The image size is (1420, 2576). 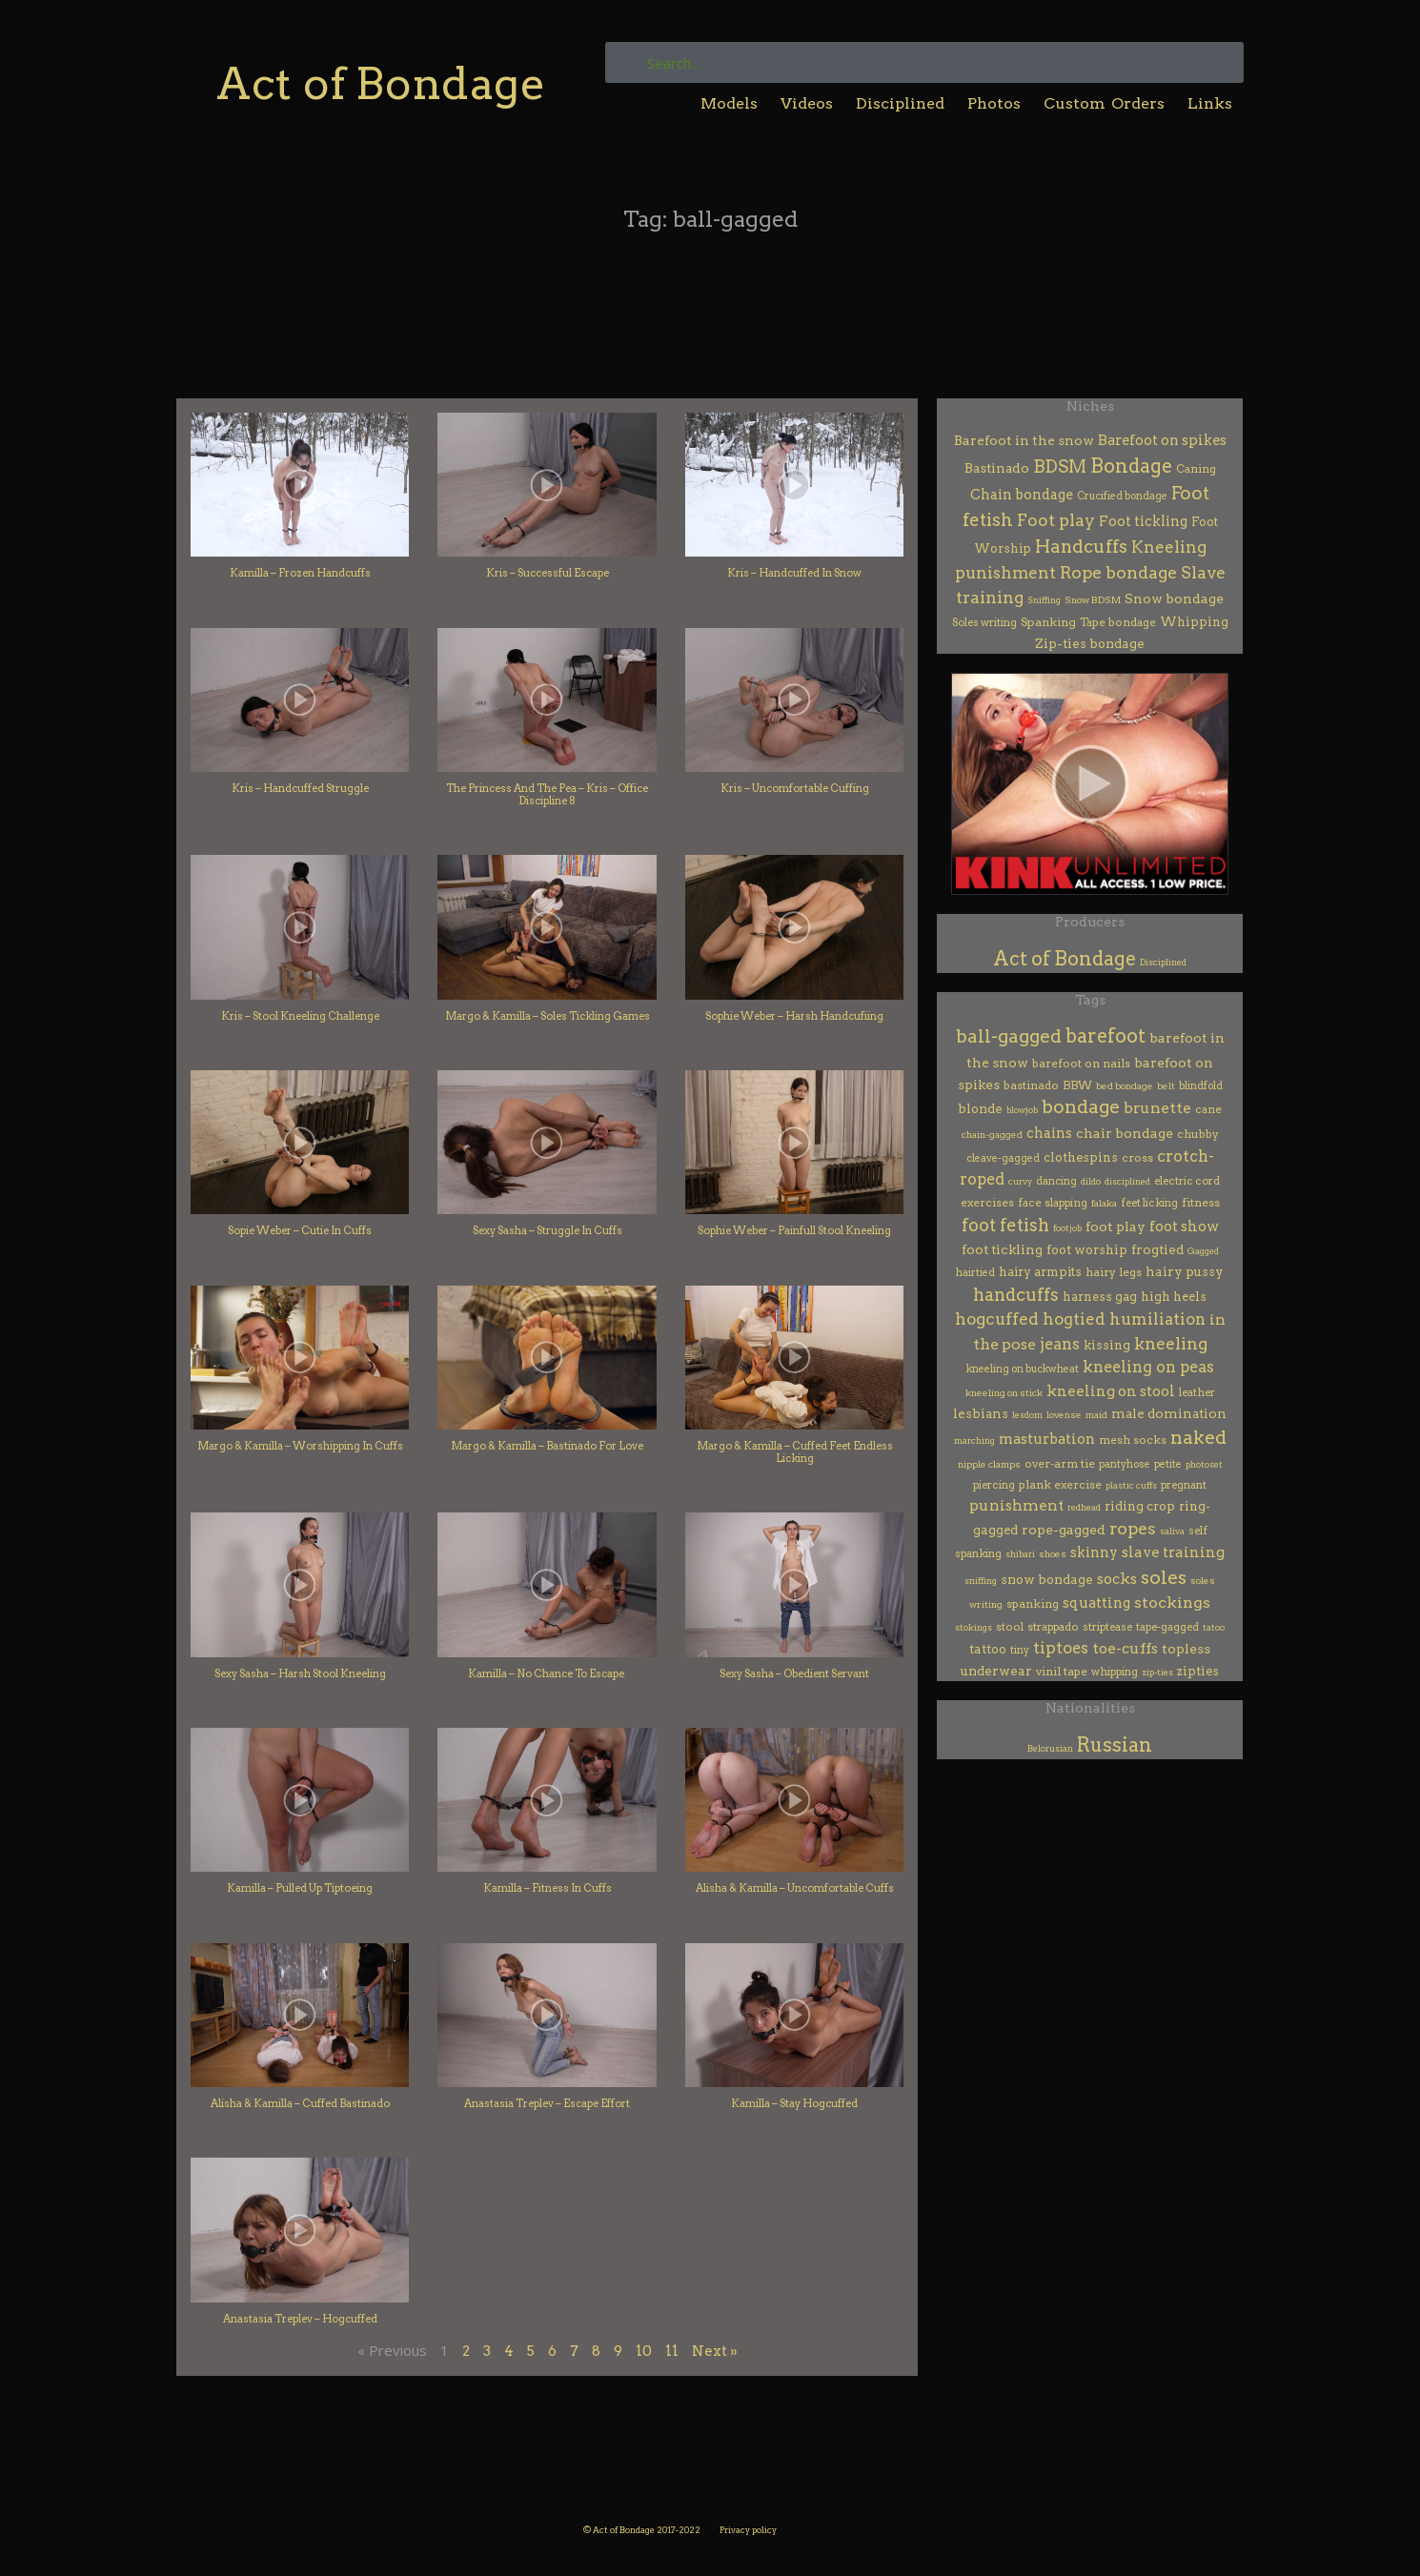 I want to click on stockings [stockings (52 items)], so click(x=1172, y=1602).